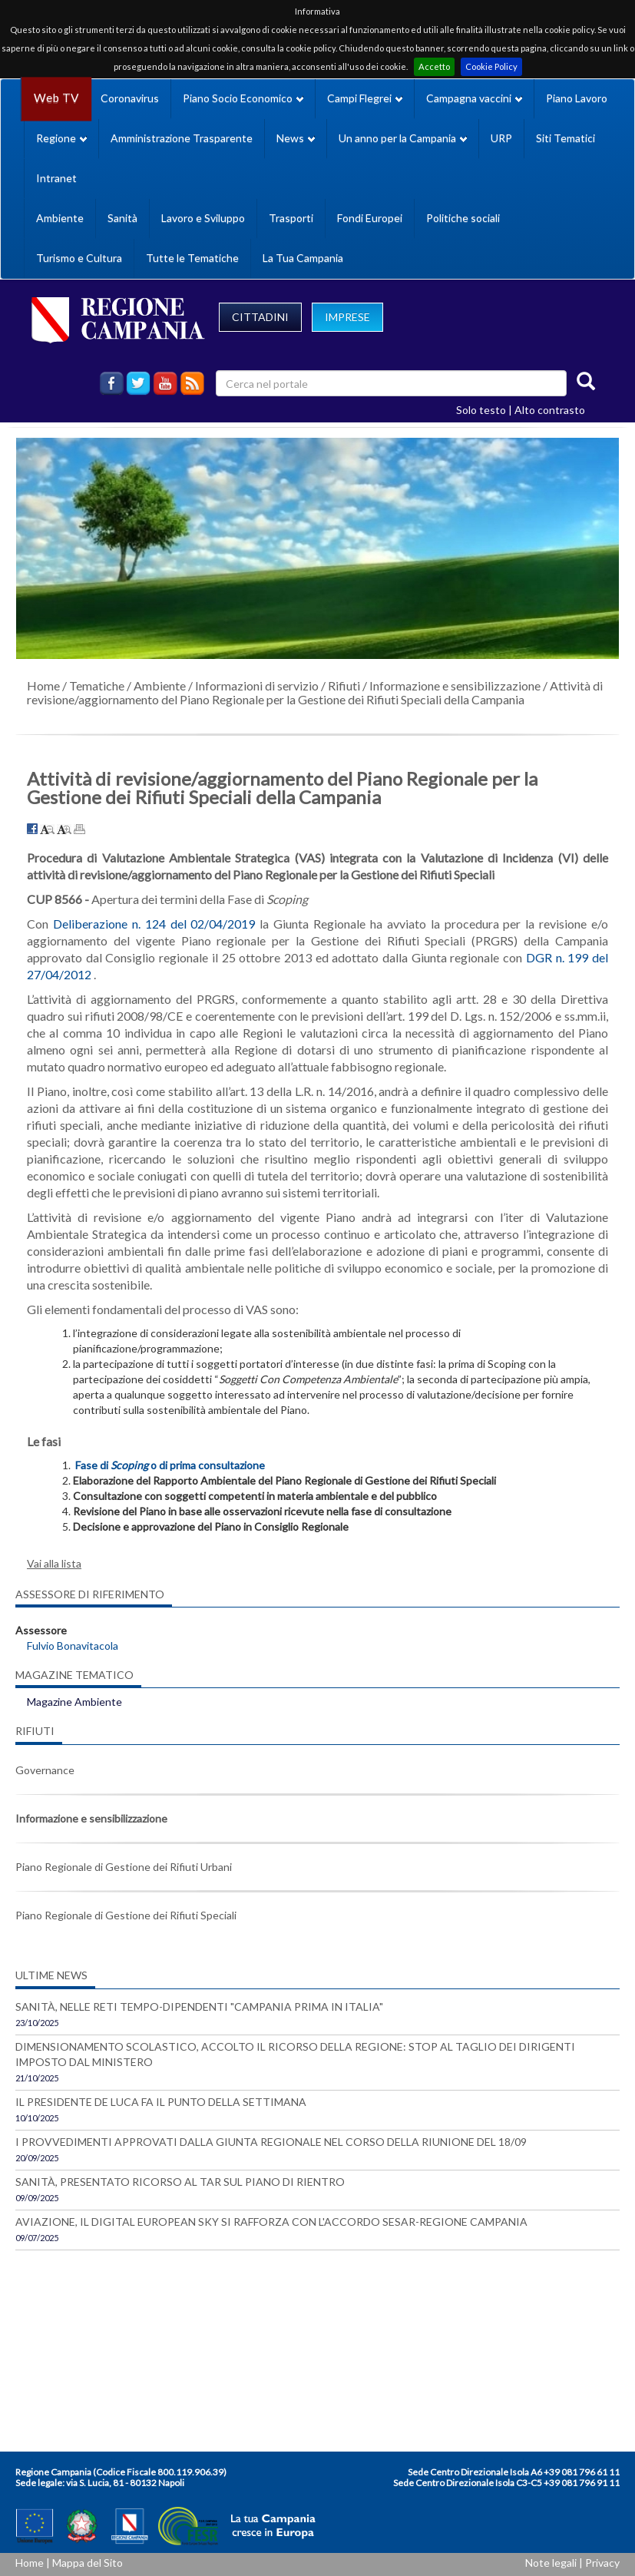 The width and height of the screenshot is (635, 2576). I want to click on Tematiche, so click(96, 685).